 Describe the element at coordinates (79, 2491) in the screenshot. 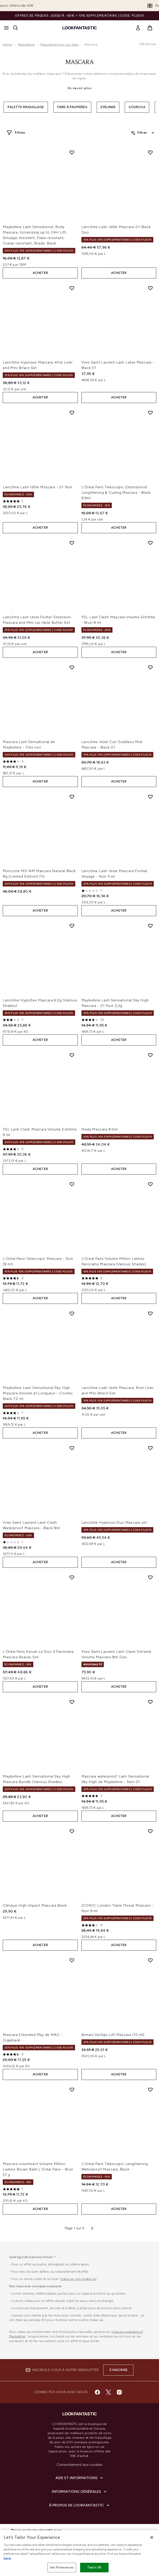

I see `[Informations Générales]` at that location.